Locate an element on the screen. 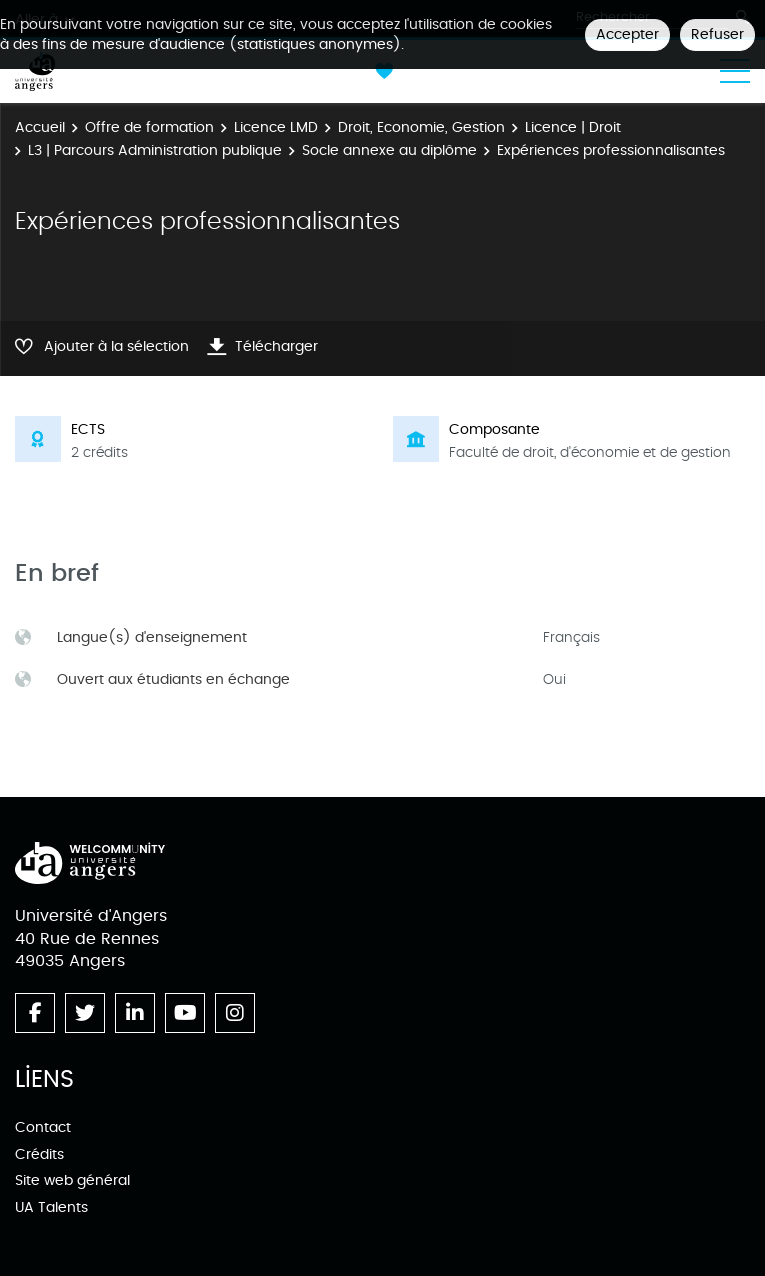 This screenshot has height=1276, width=765. Accueil is located at coordinates (40, 127).